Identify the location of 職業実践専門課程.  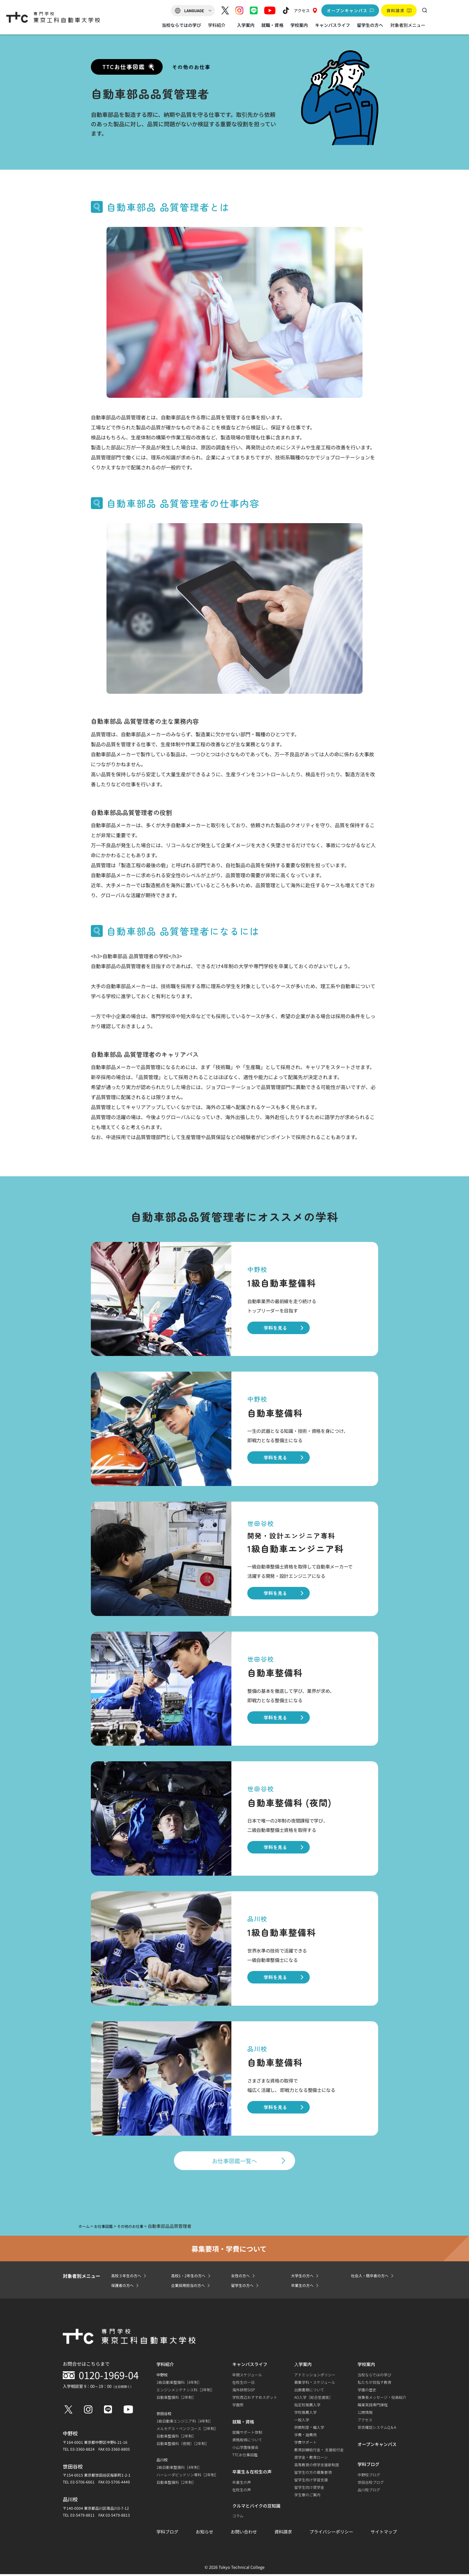
(373, 2406).